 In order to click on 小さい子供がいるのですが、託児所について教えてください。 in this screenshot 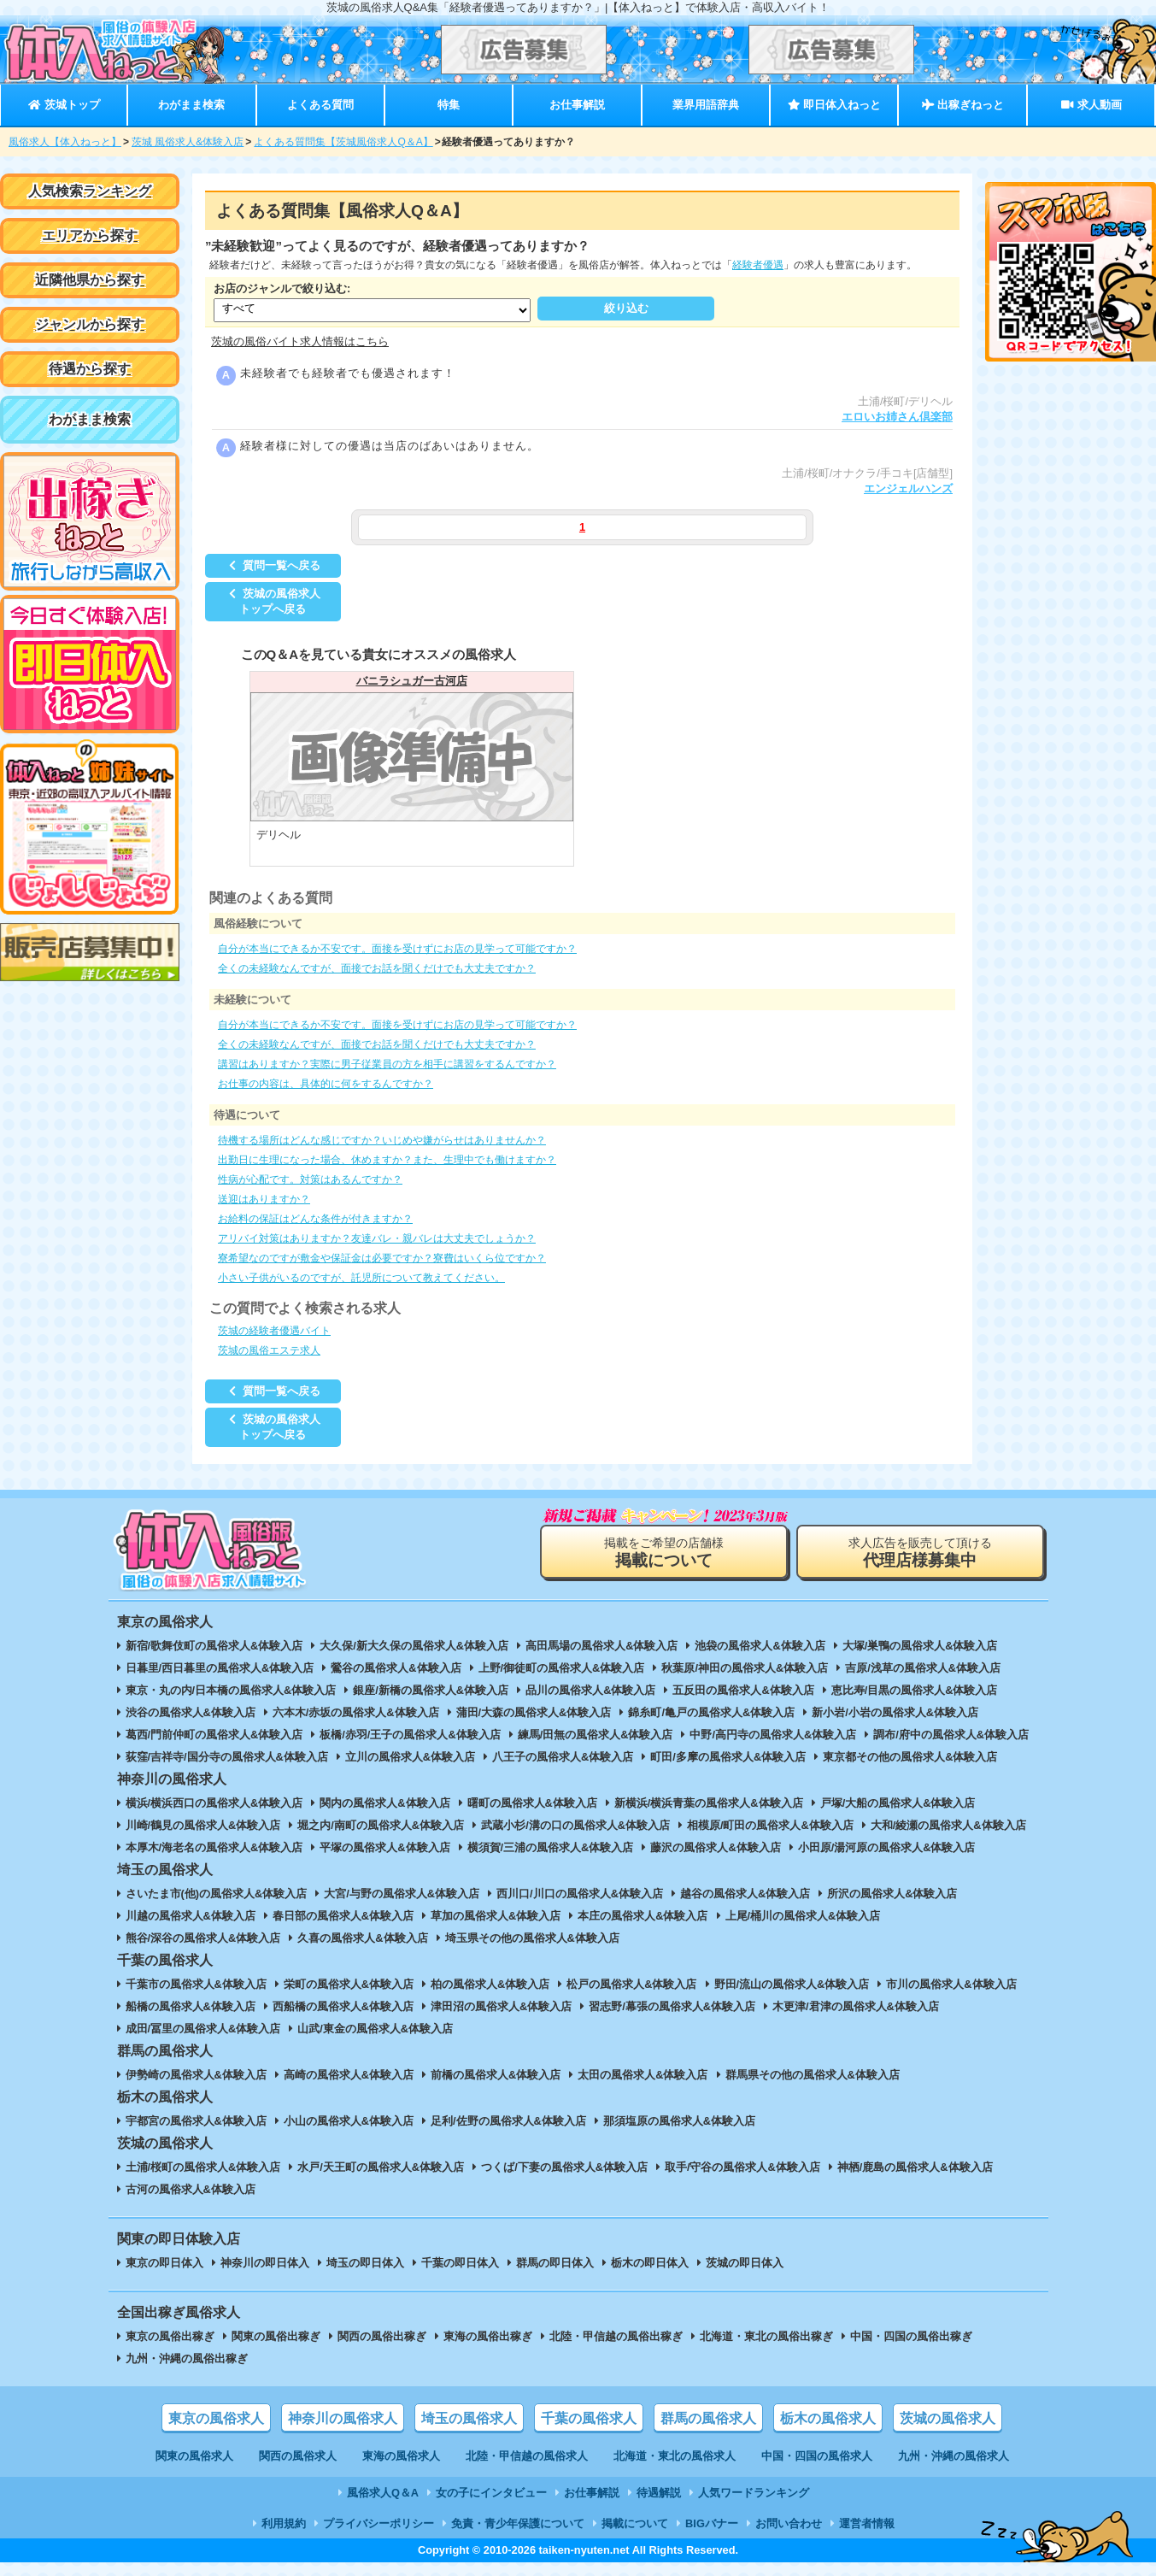, I will do `click(361, 1278)`.